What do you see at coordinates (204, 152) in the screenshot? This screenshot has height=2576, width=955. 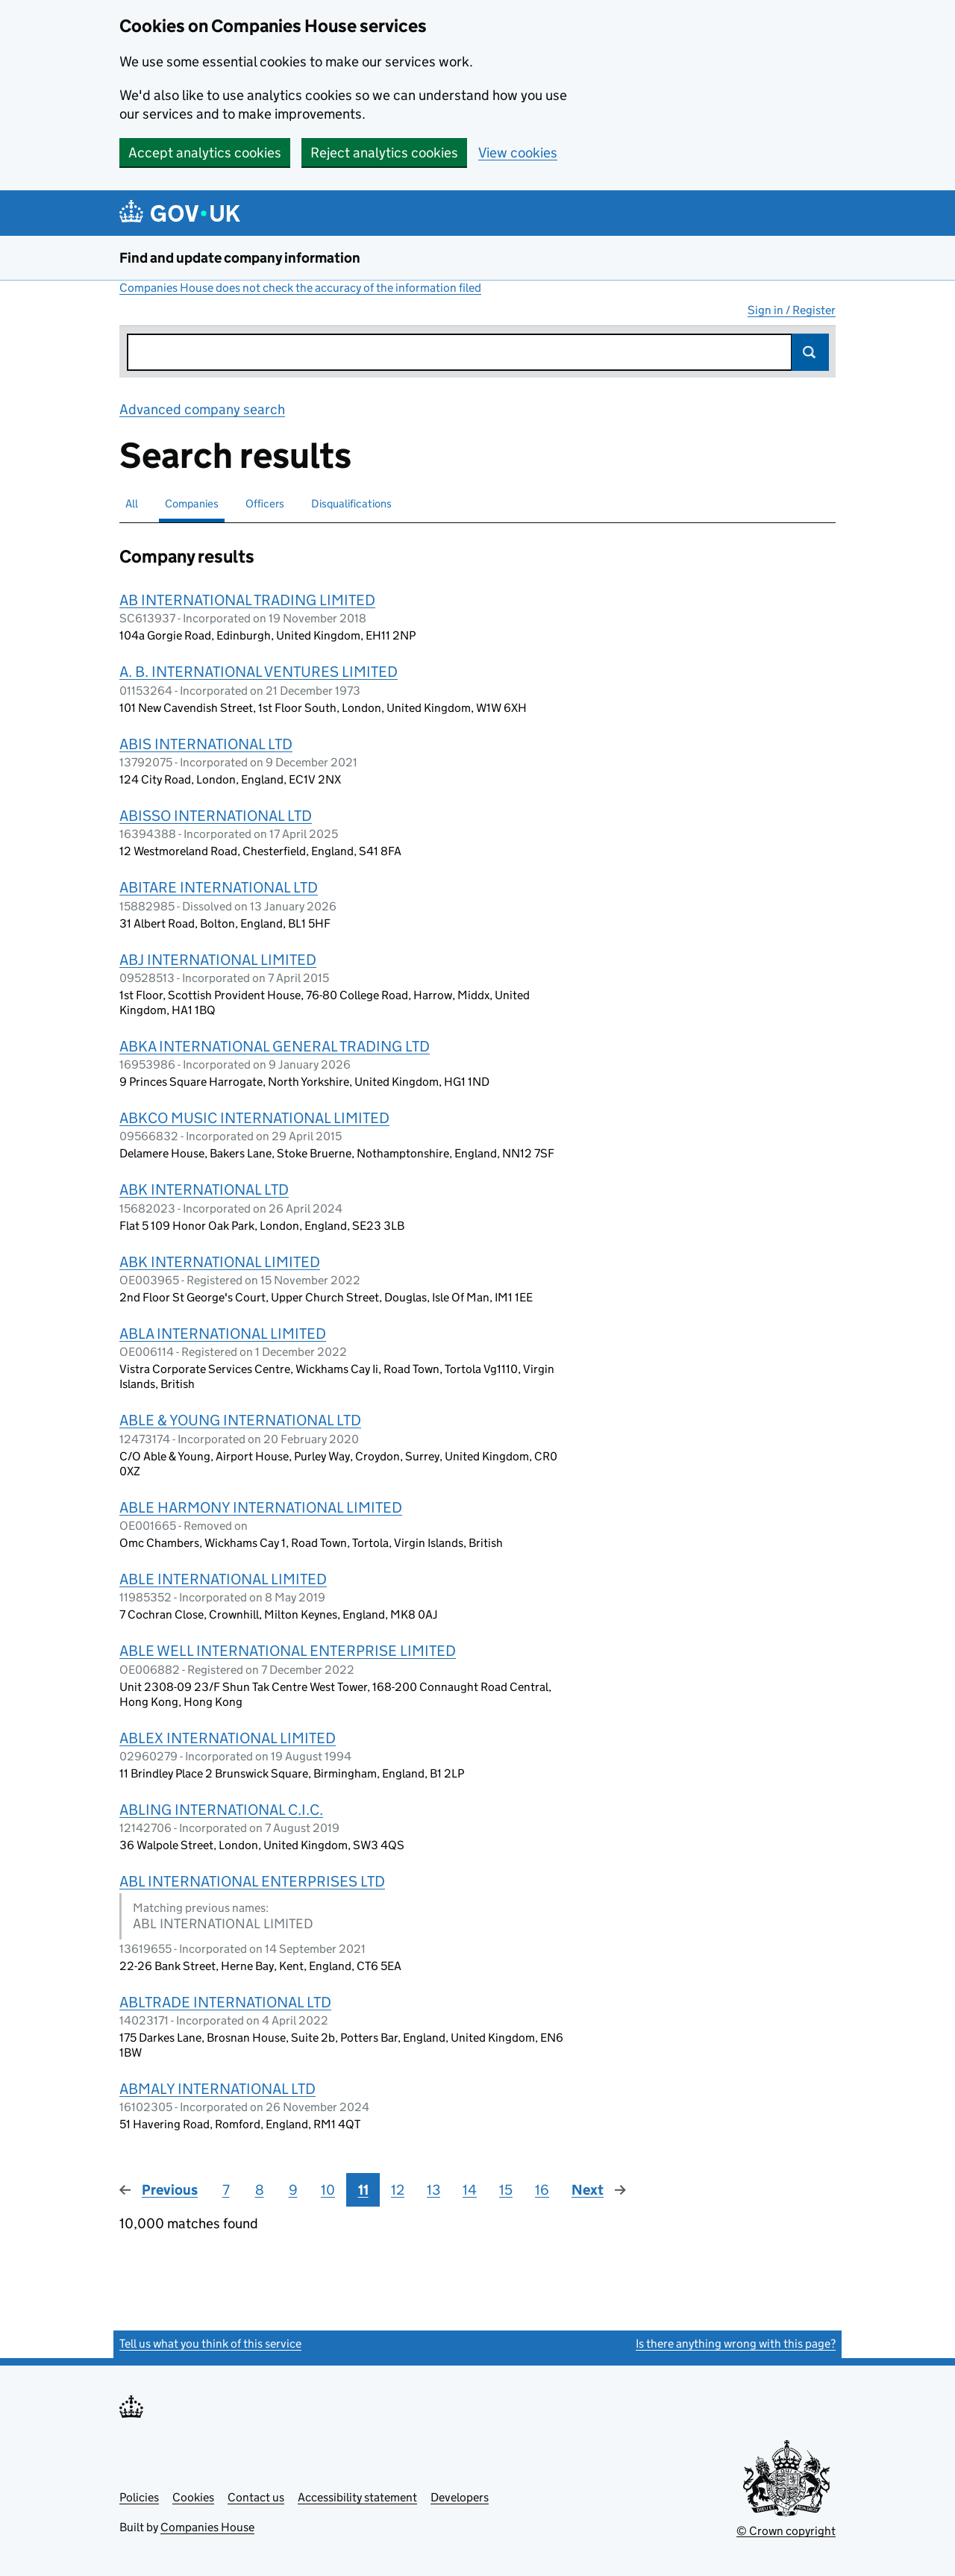 I see `Accept analytics cookies` at bounding box center [204, 152].